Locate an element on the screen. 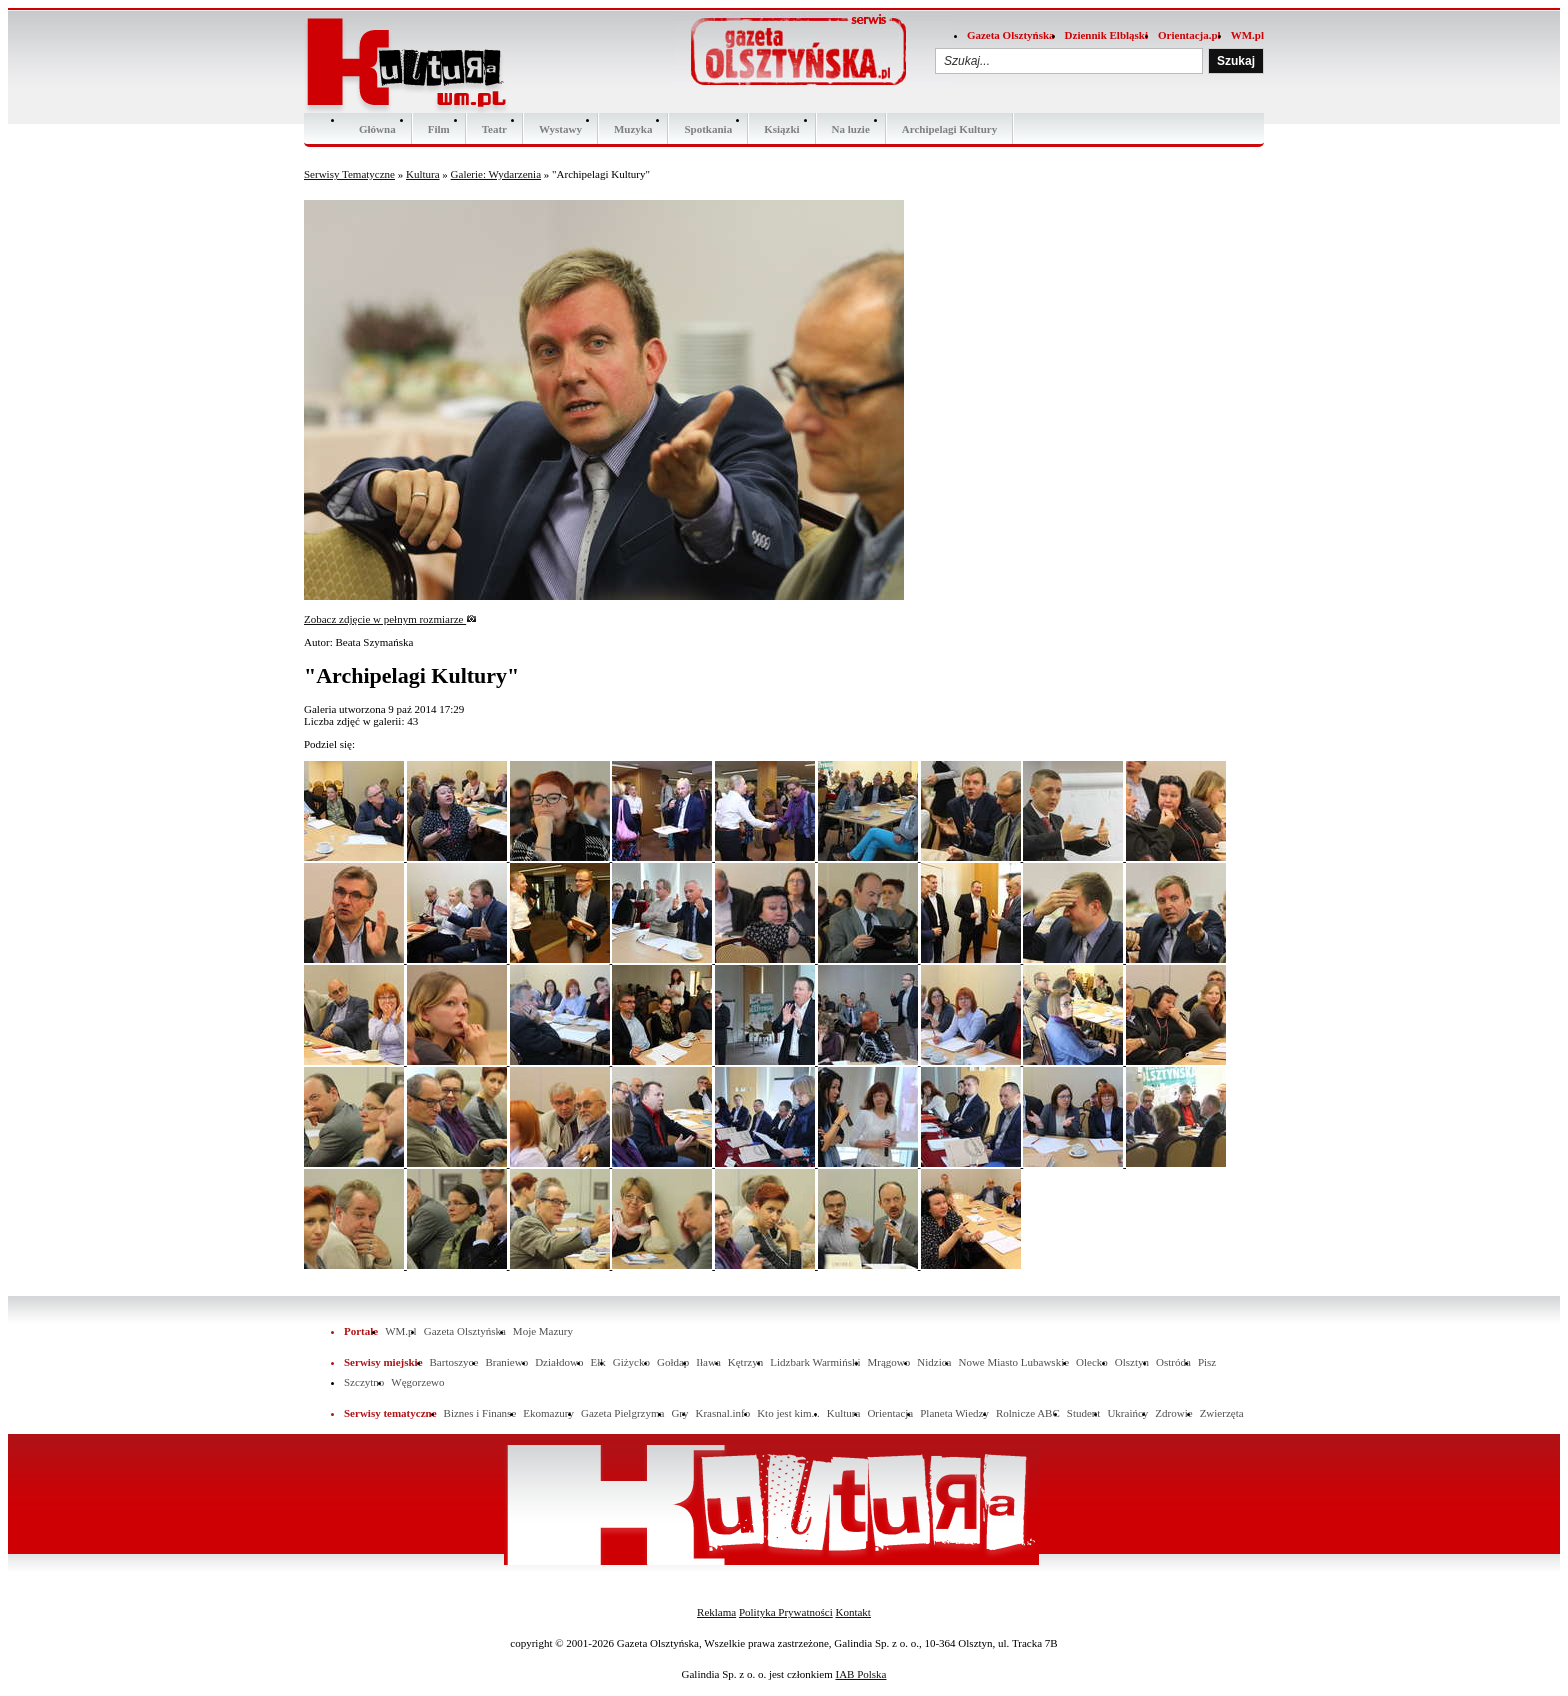  Olecko is located at coordinates (1092, 1362).